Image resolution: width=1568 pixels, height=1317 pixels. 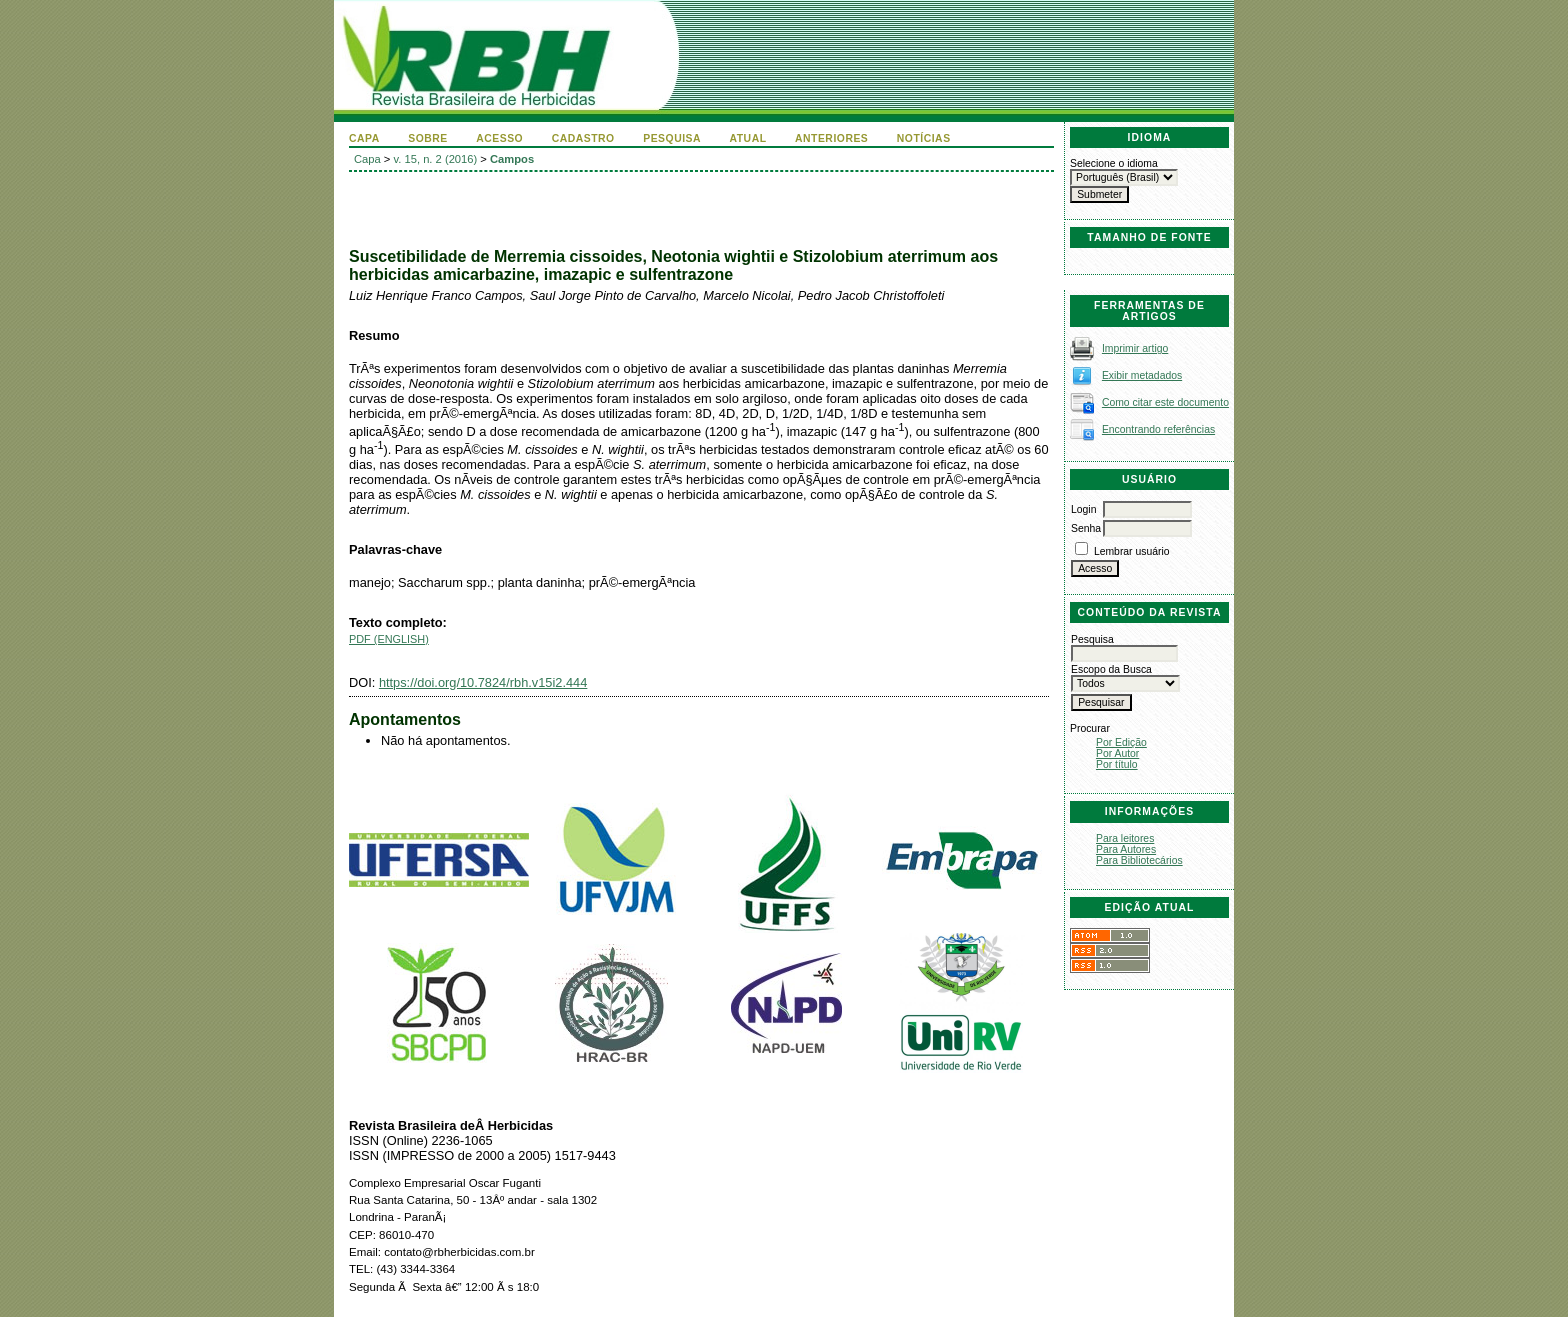 I want to click on Imprimir artigo, so click(x=1135, y=348).